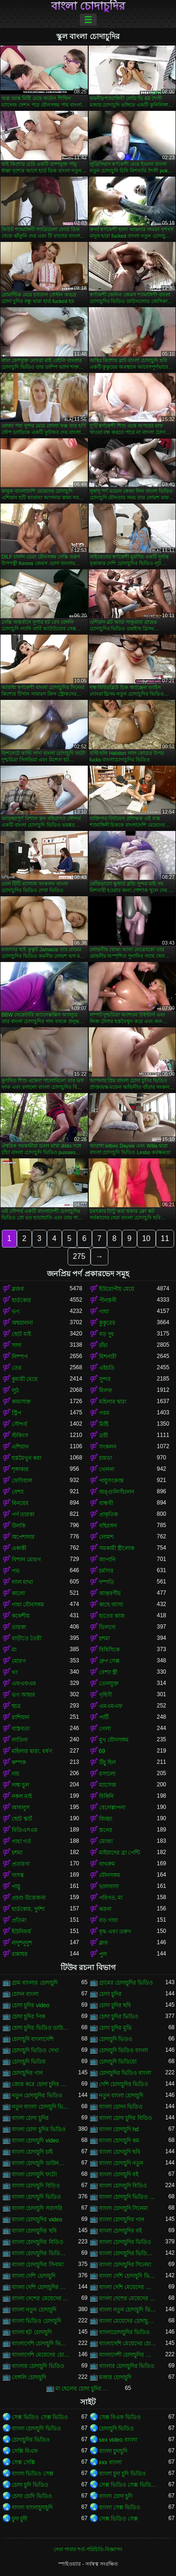 The height and width of the screenshot is (2576, 176). What do you see at coordinates (41, 2084) in the screenshot?
I see `জোর করে চোদা চুদির ভিডিও` at bounding box center [41, 2084].